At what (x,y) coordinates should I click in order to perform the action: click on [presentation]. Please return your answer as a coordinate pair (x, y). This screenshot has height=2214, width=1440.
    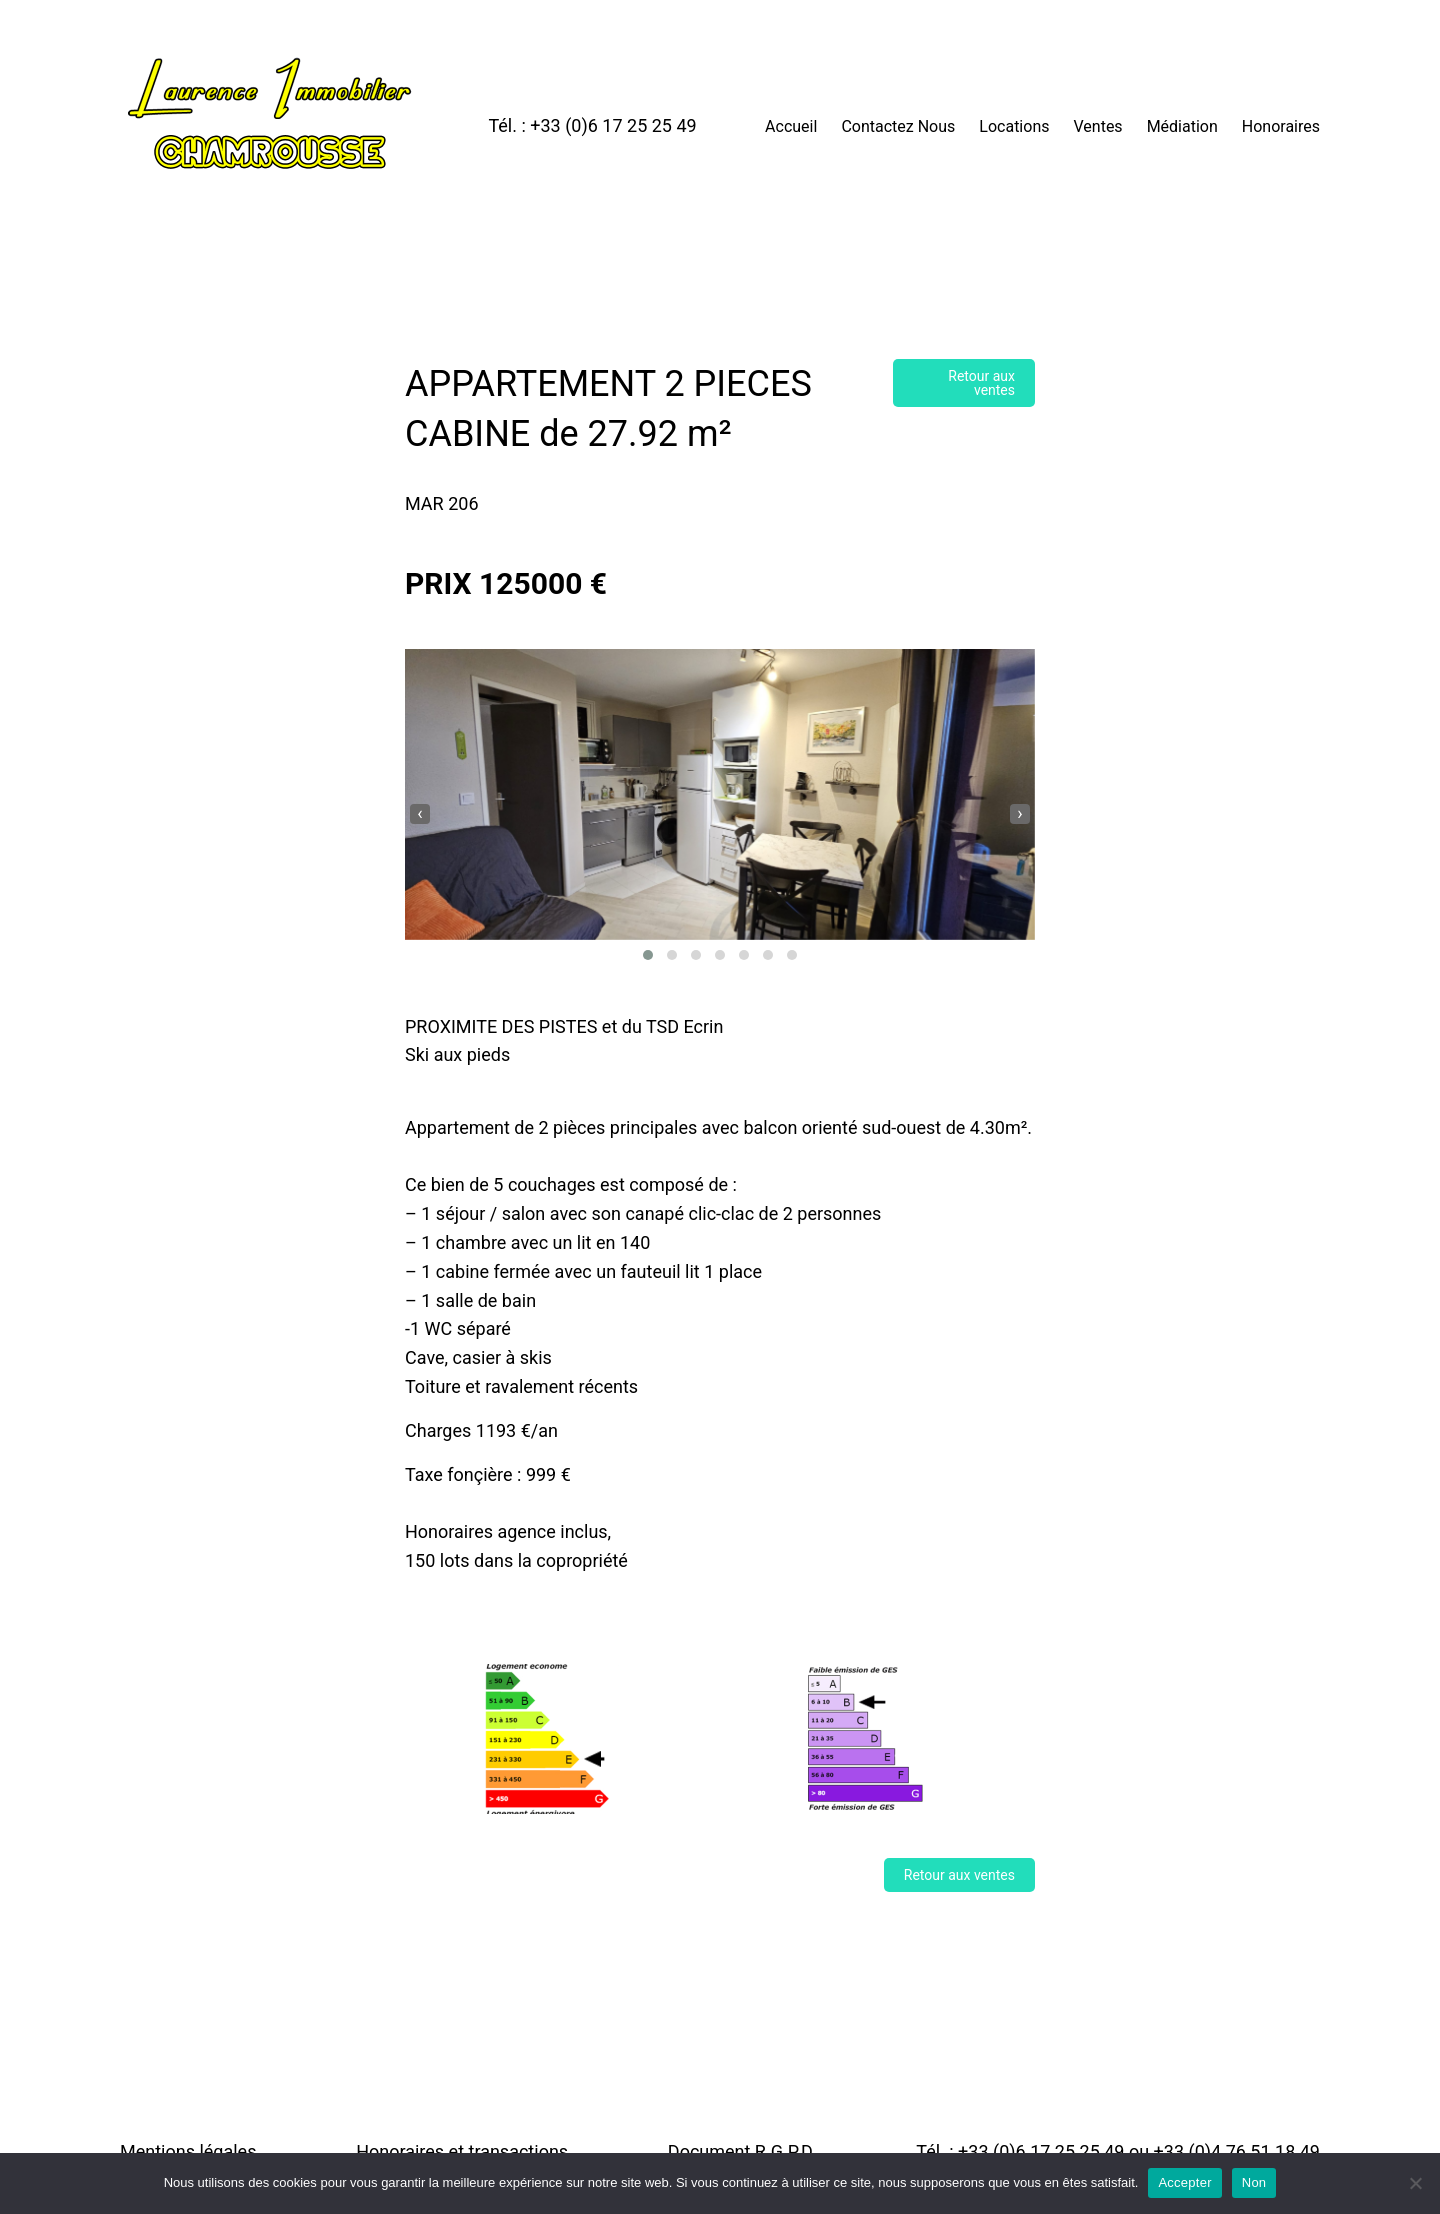
    Looking at the image, I should click on (420, 814).